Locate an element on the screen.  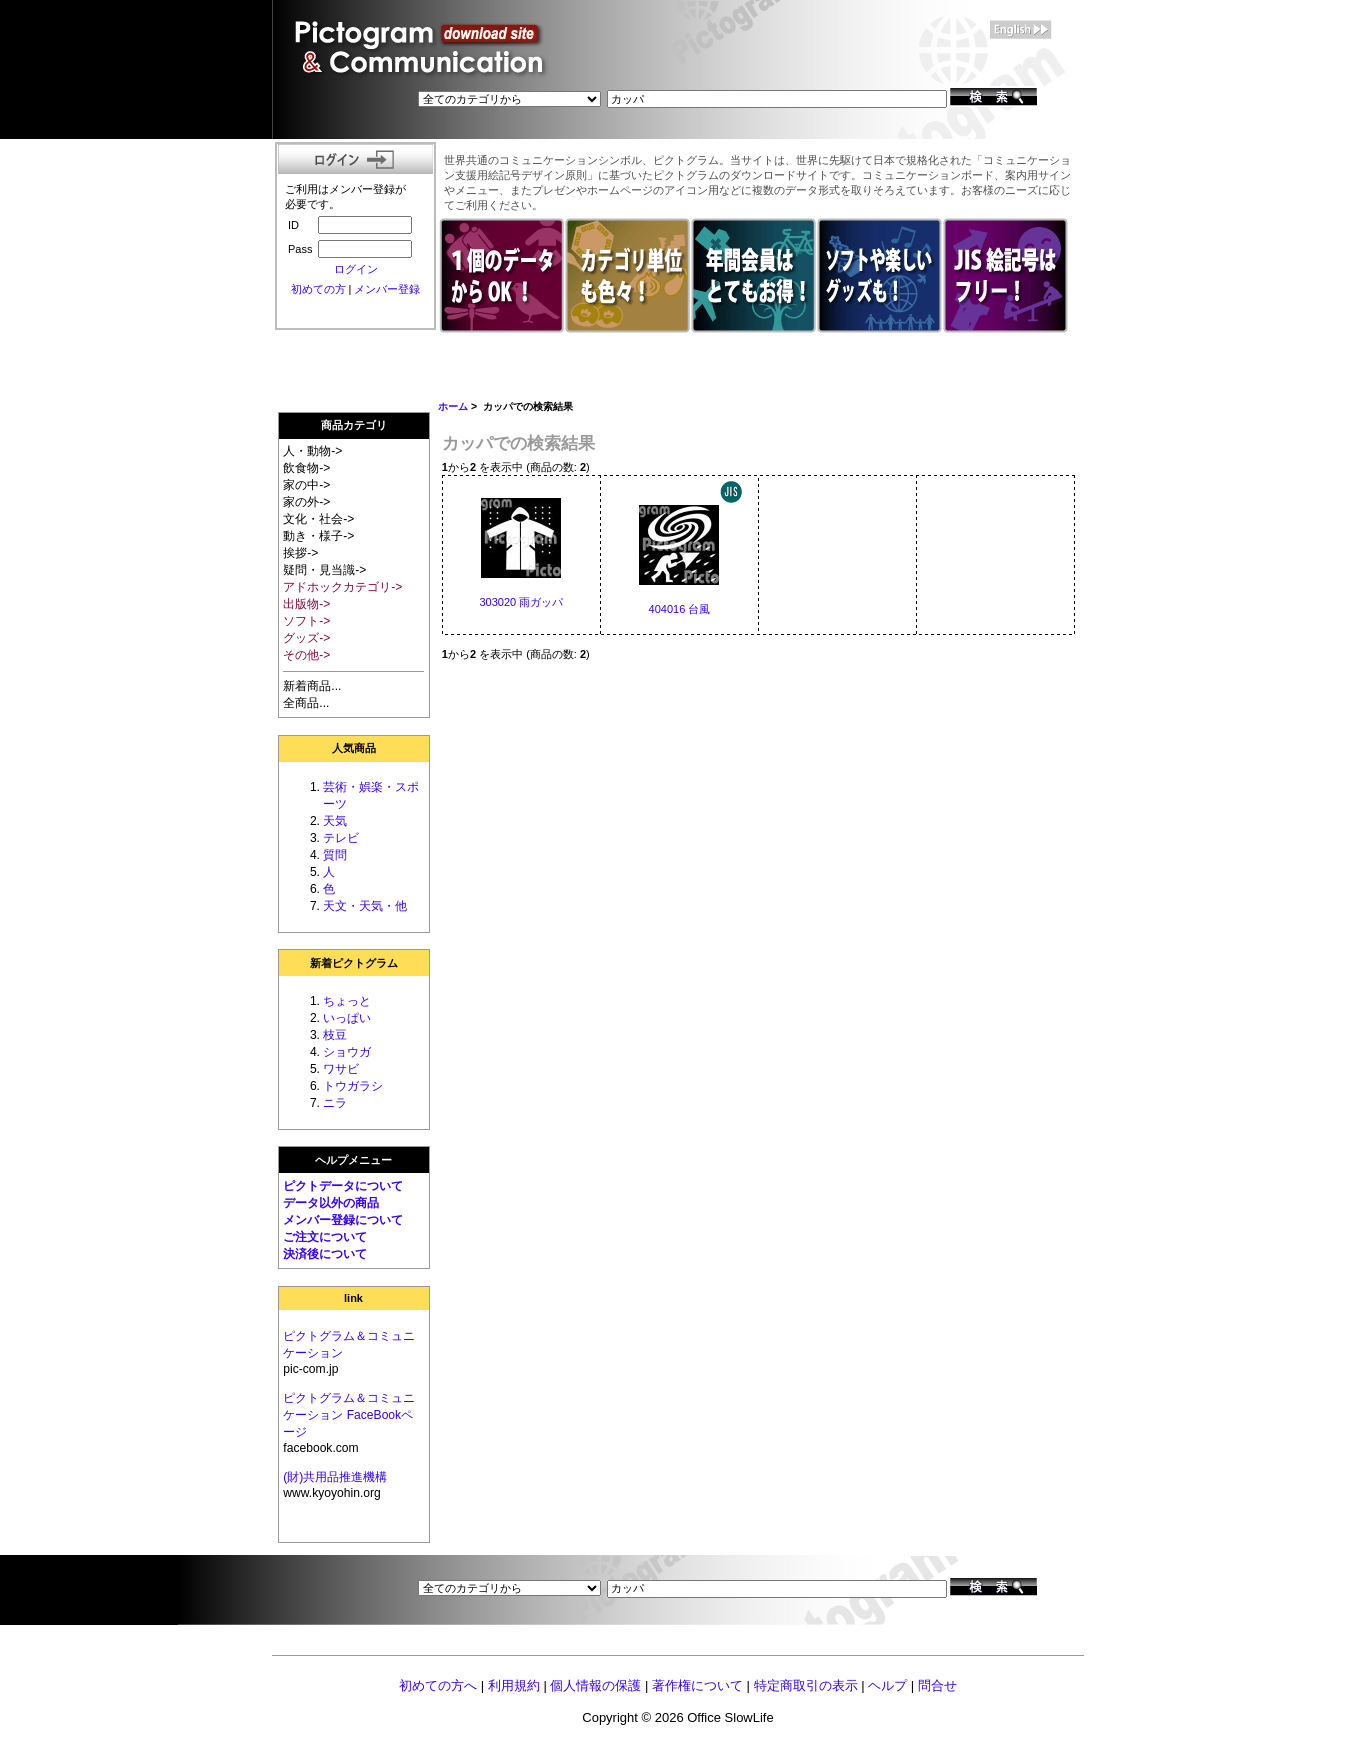
303020 雨ガッパ is located at coordinates (521, 602).